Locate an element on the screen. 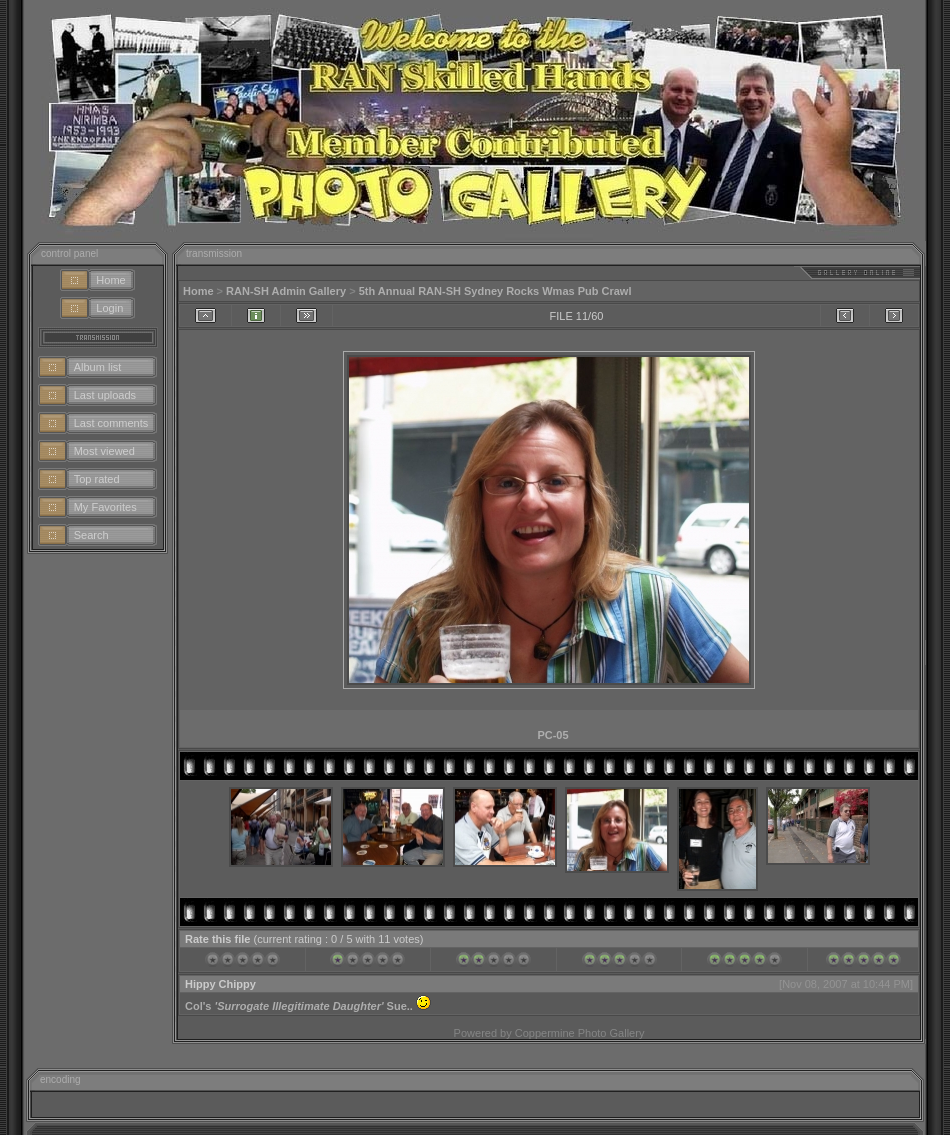  Login is located at coordinates (109, 308).